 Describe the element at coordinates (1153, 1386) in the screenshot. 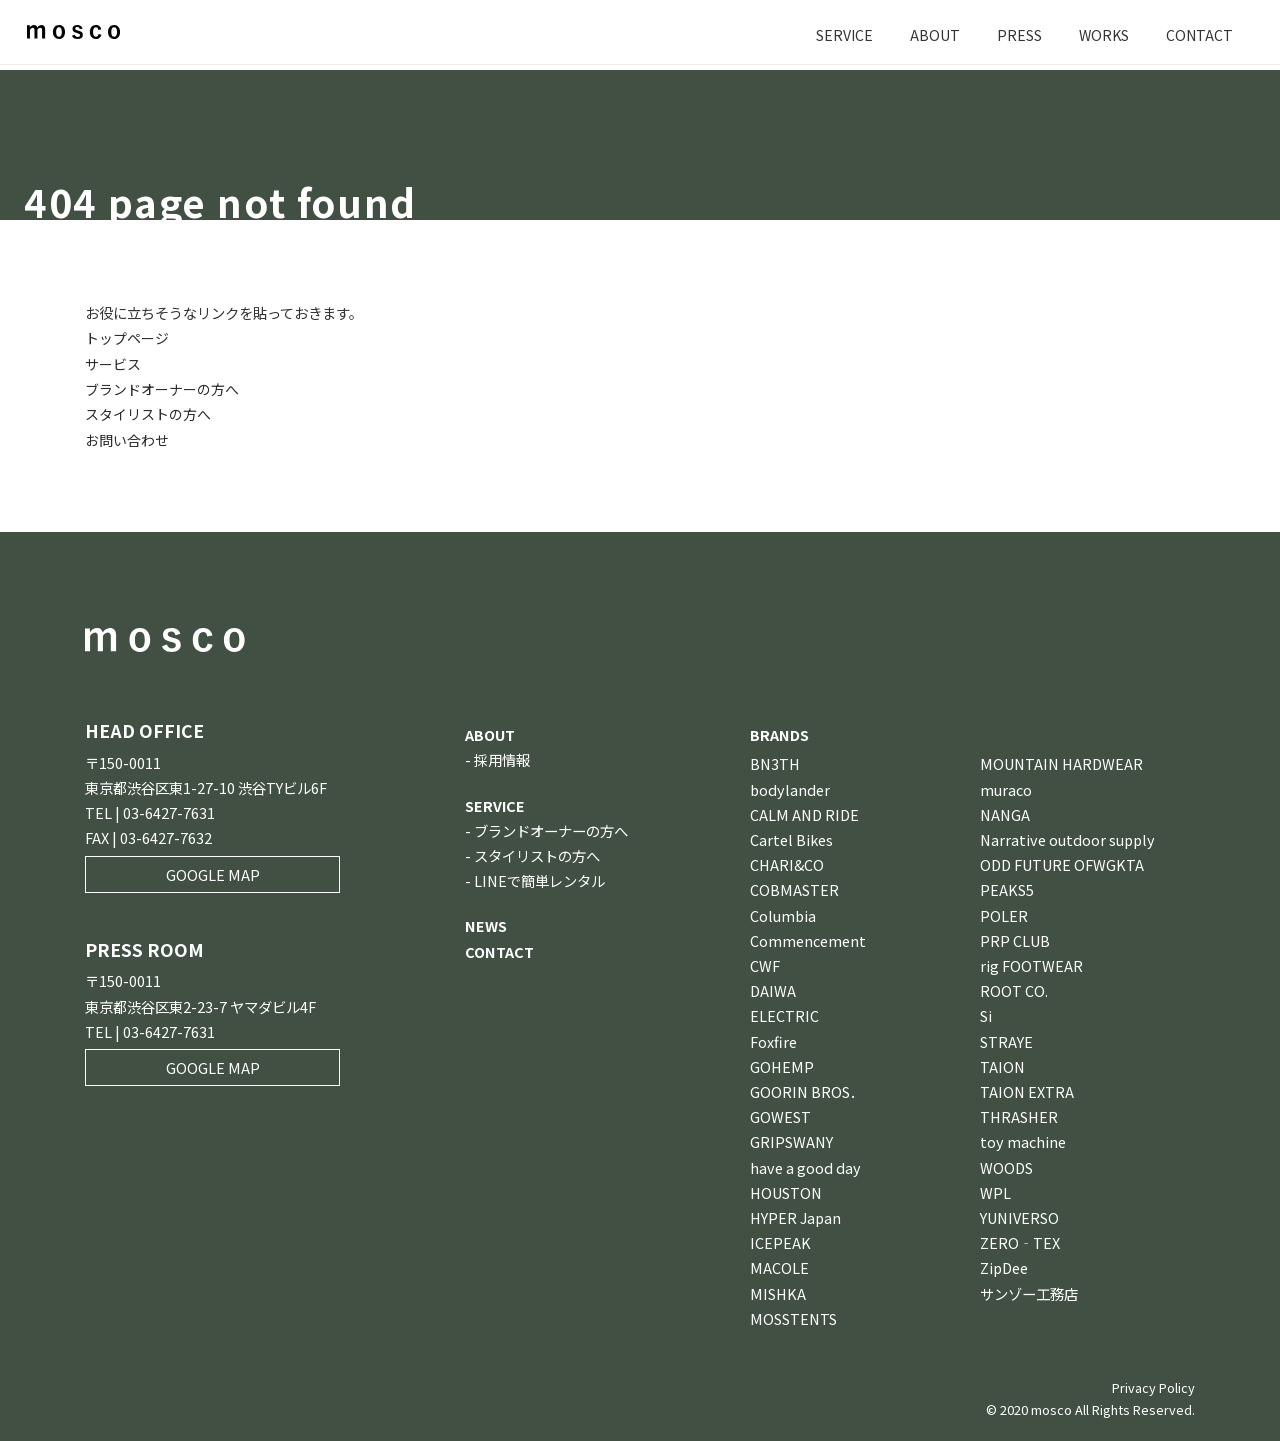

I see `Privacy Policy` at that location.